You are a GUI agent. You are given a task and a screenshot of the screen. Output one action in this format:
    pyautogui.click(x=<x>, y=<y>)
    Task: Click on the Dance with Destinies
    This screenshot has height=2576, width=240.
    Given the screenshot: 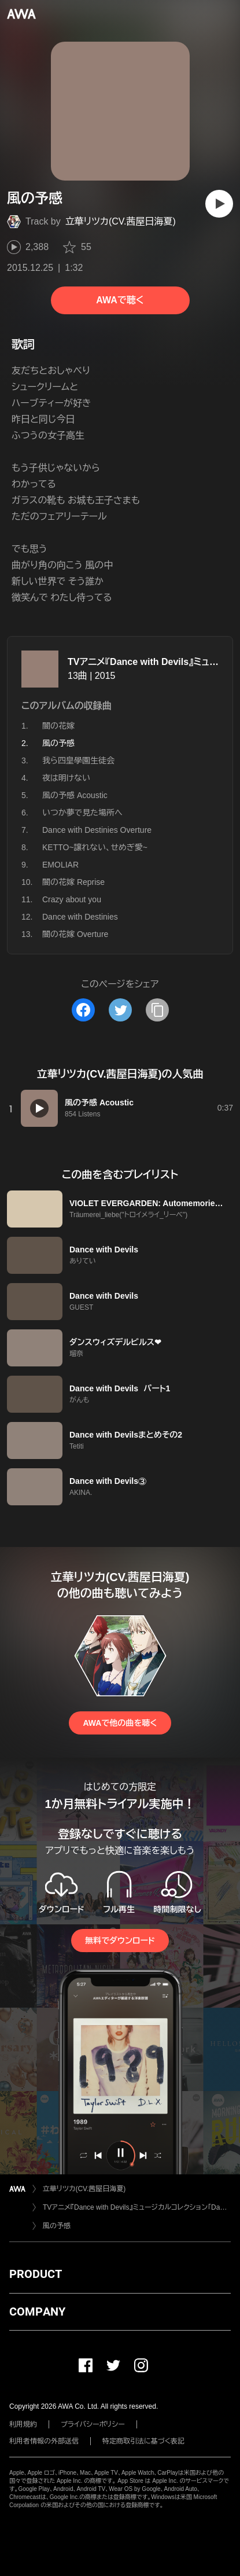 What is the action you would take?
    pyautogui.click(x=80, y=916)
    